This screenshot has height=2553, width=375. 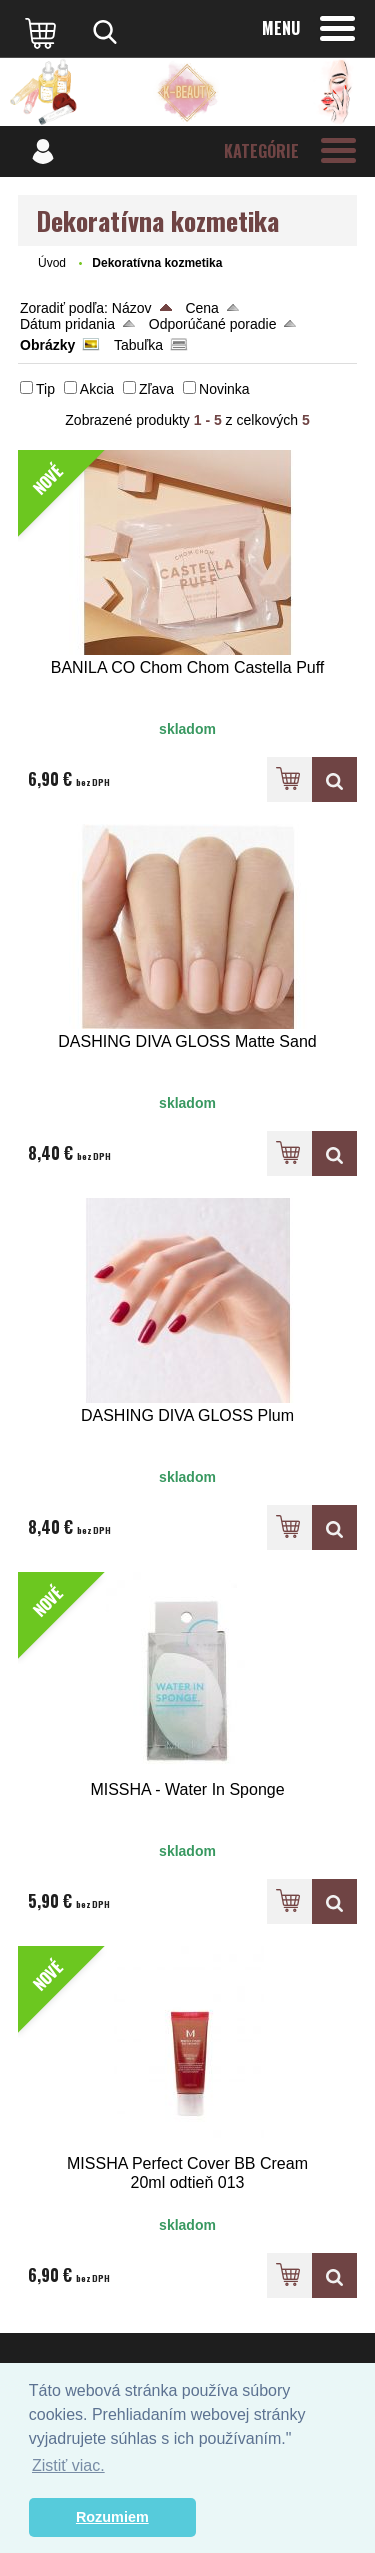 I want to click on Názov, so click(x=132, y=308).